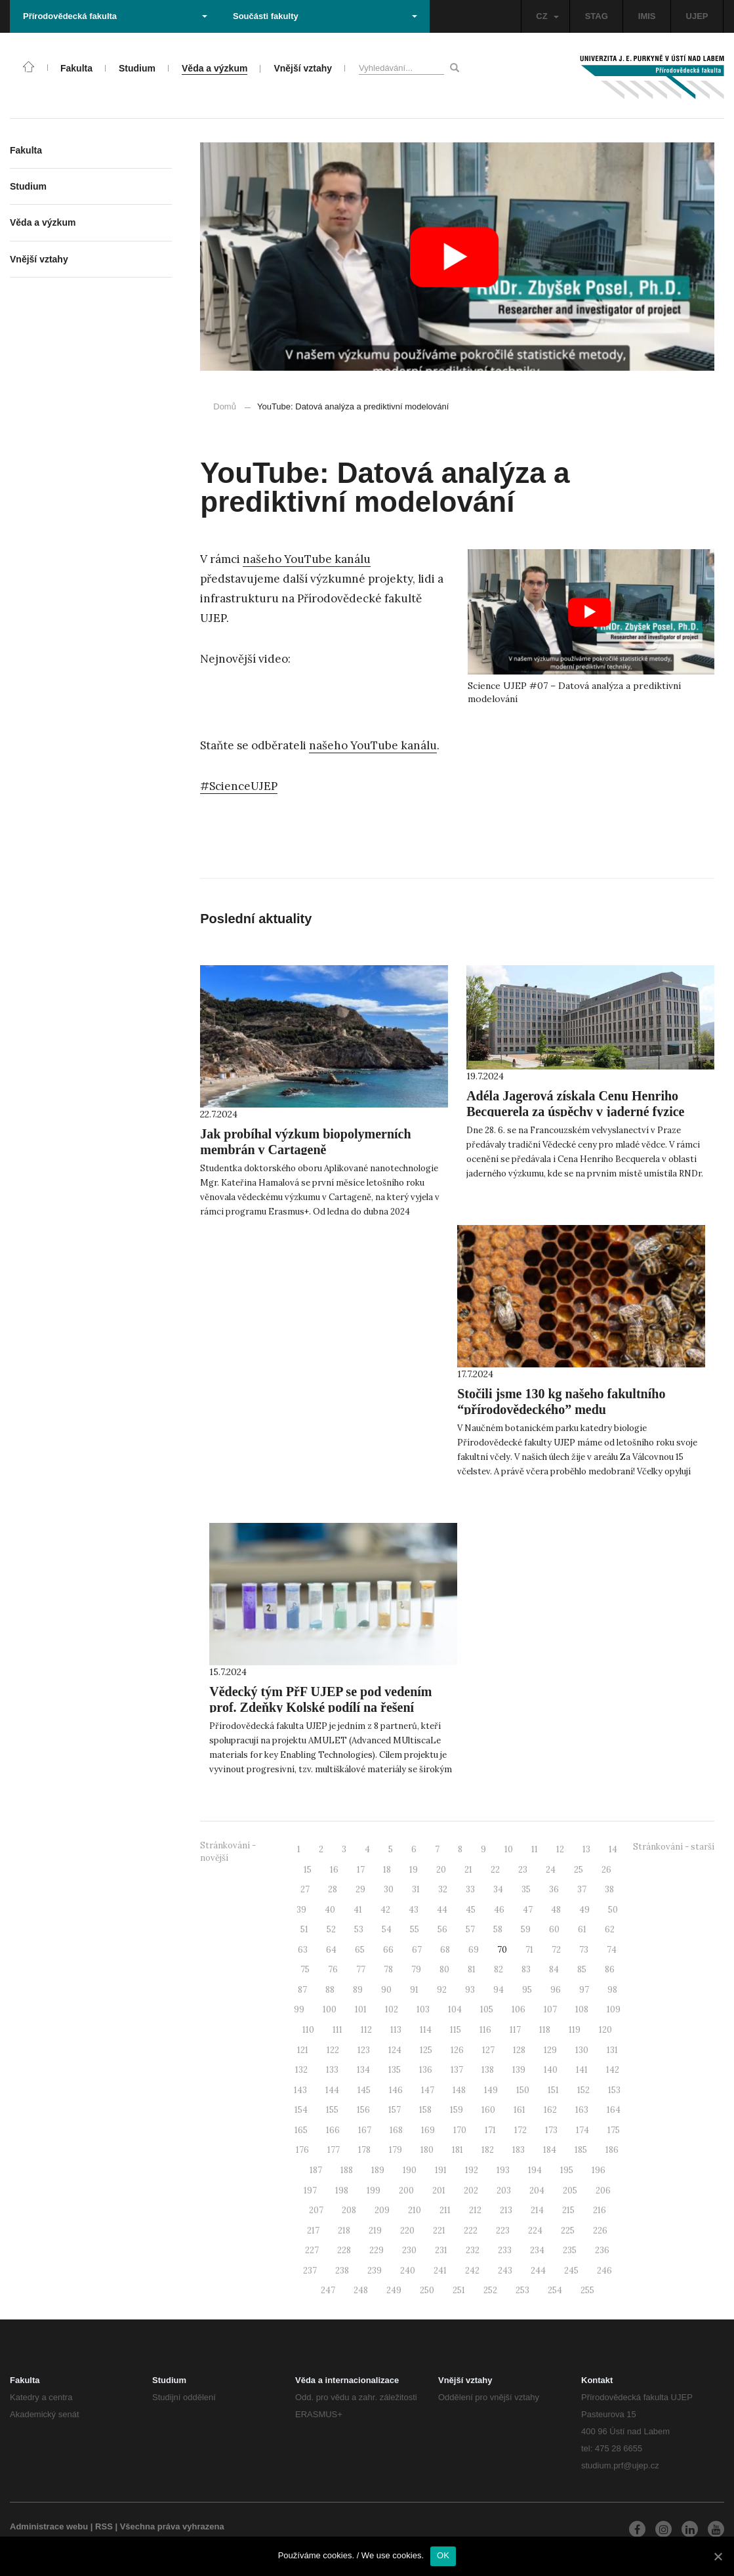  Describe the element at coordinates (544, 2029) in the screenshot. I see `118` at that location.